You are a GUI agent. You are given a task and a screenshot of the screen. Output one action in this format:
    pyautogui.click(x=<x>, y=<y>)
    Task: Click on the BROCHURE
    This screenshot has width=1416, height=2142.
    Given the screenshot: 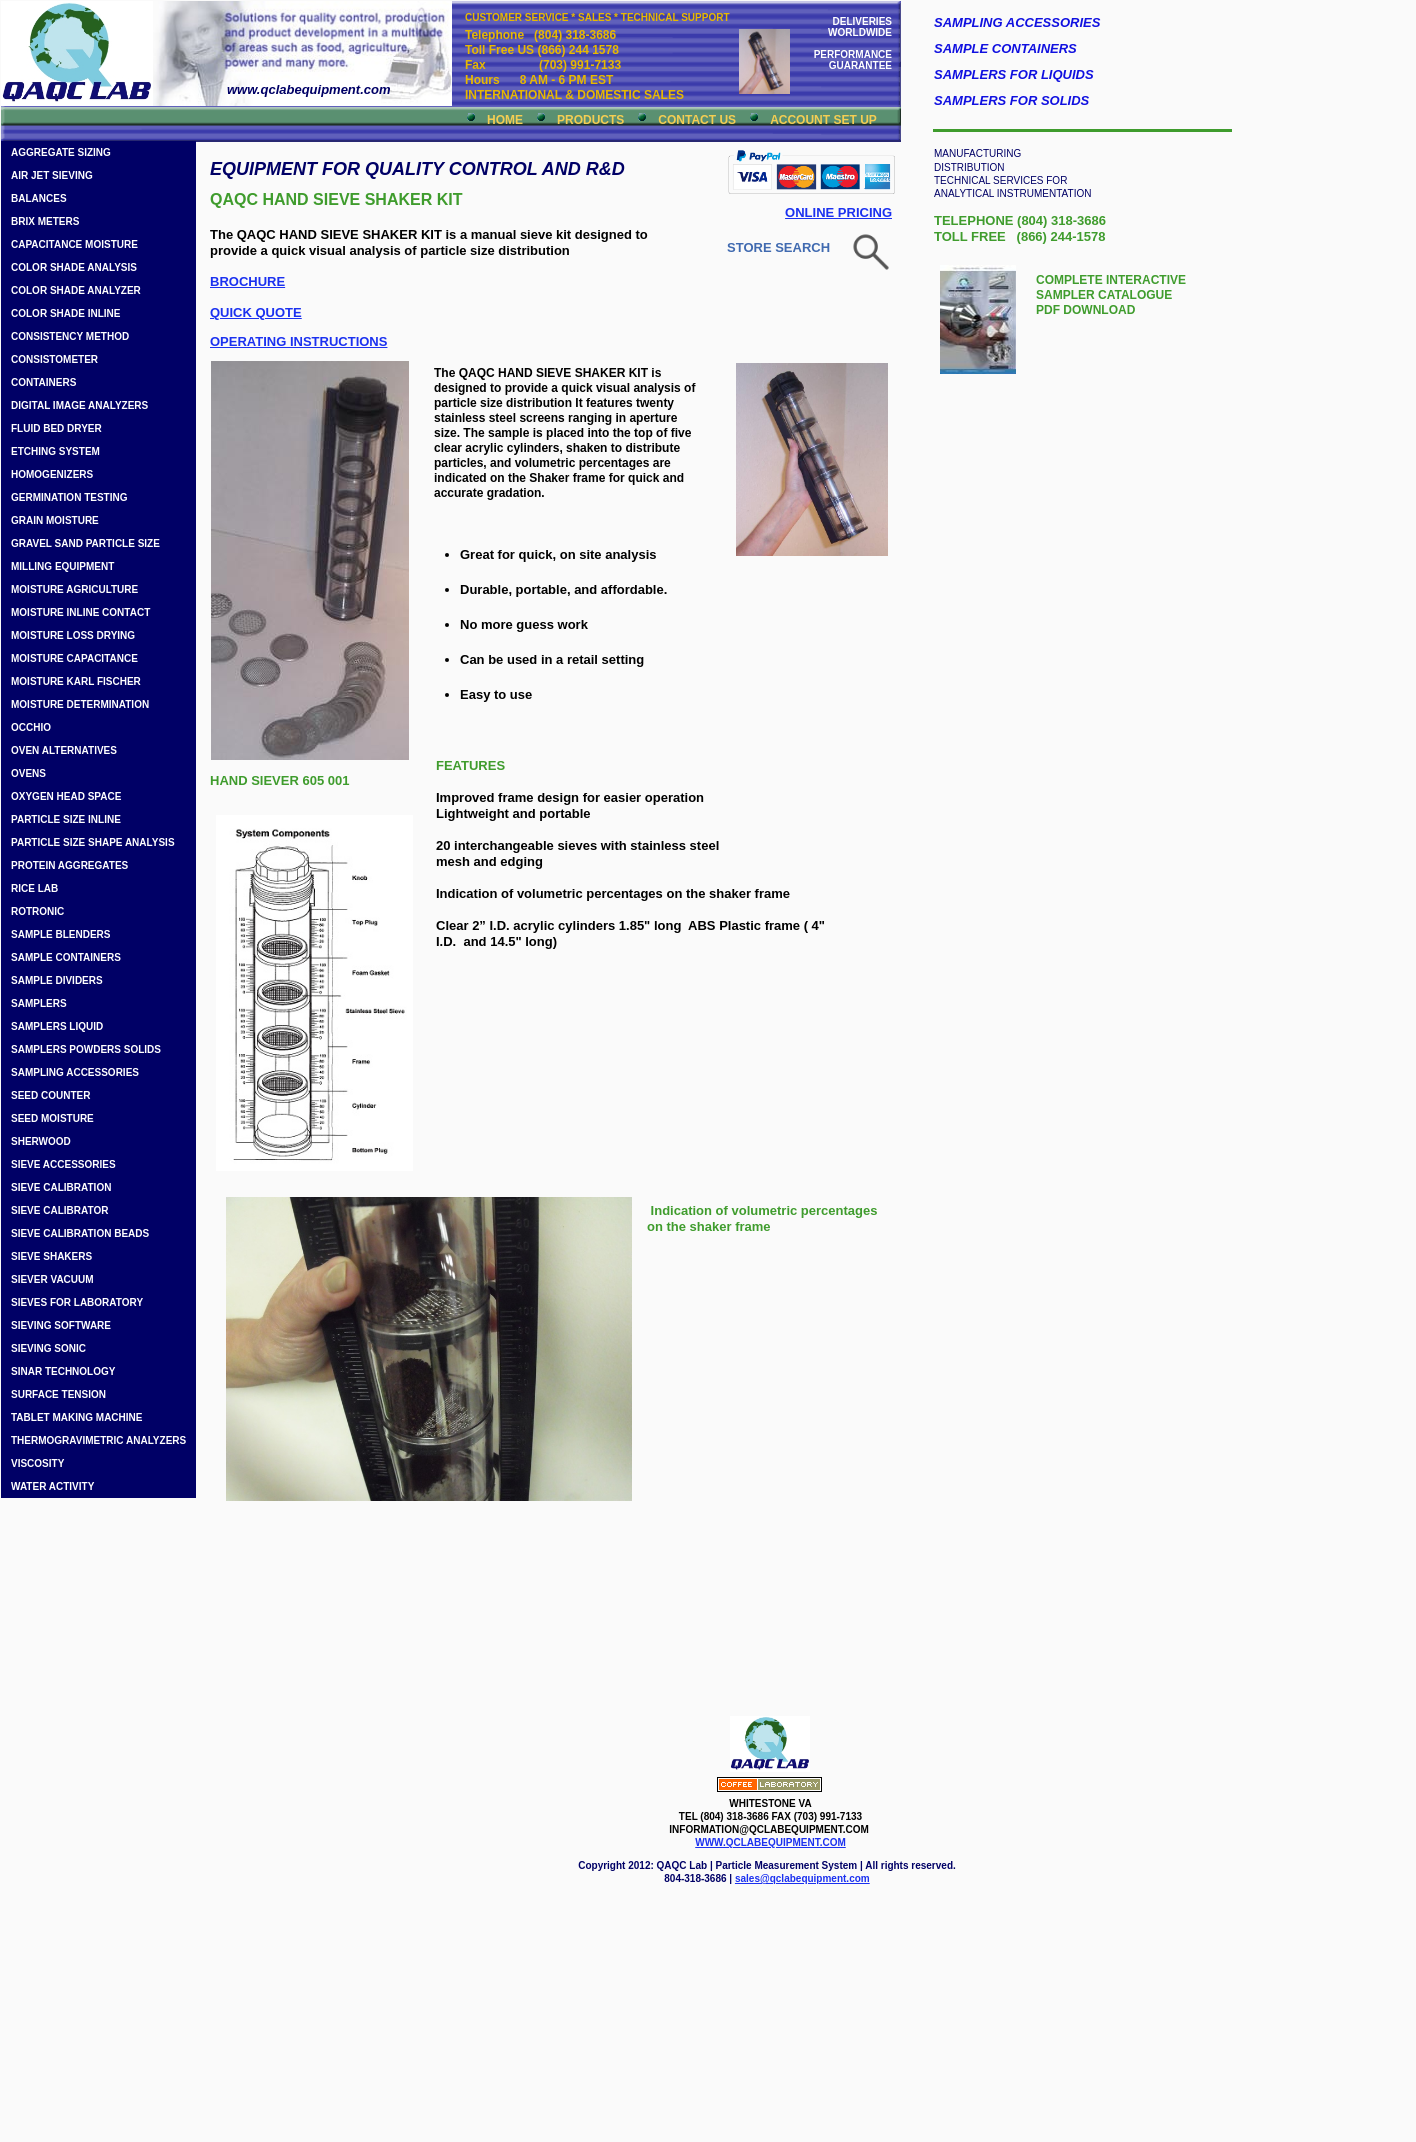 What is the action you would take?
    pyautogui.click(x=247, y=281)
    